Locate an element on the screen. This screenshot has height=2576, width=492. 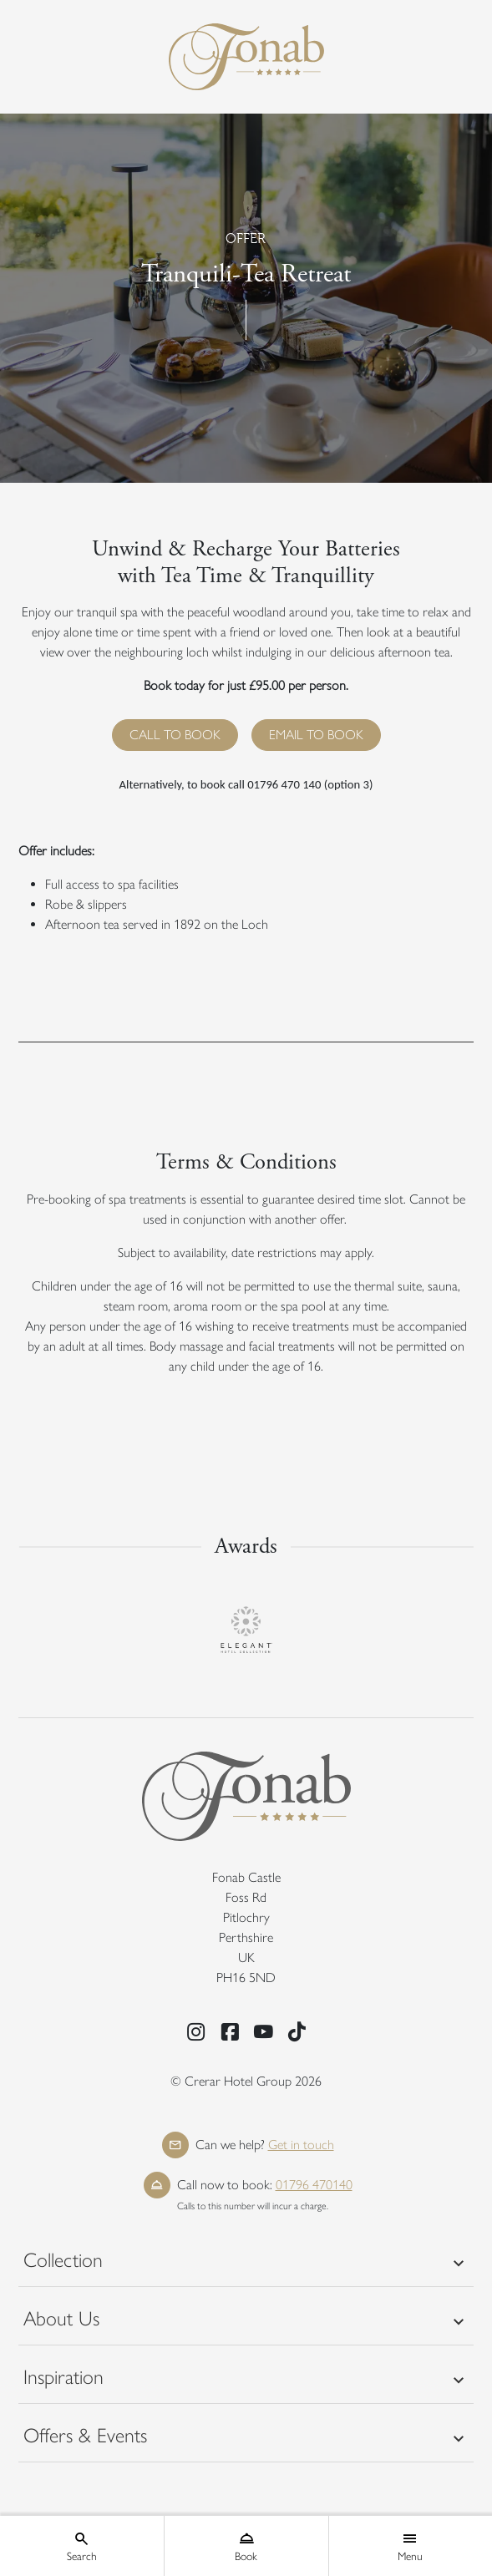
CALL TO BOOK is located at coordinates (175, 735).